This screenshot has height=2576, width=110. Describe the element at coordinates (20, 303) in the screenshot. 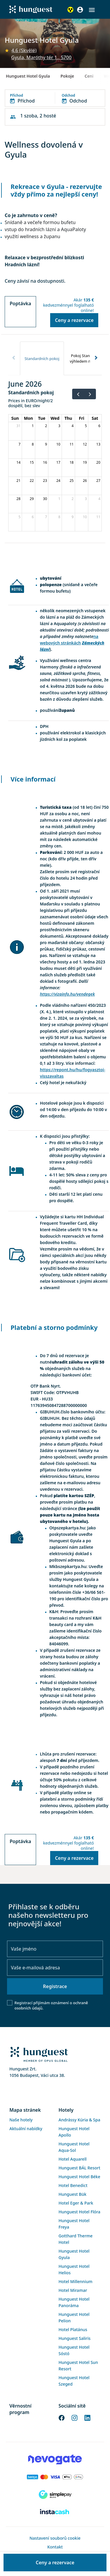

I see `Poptávka` at that location.